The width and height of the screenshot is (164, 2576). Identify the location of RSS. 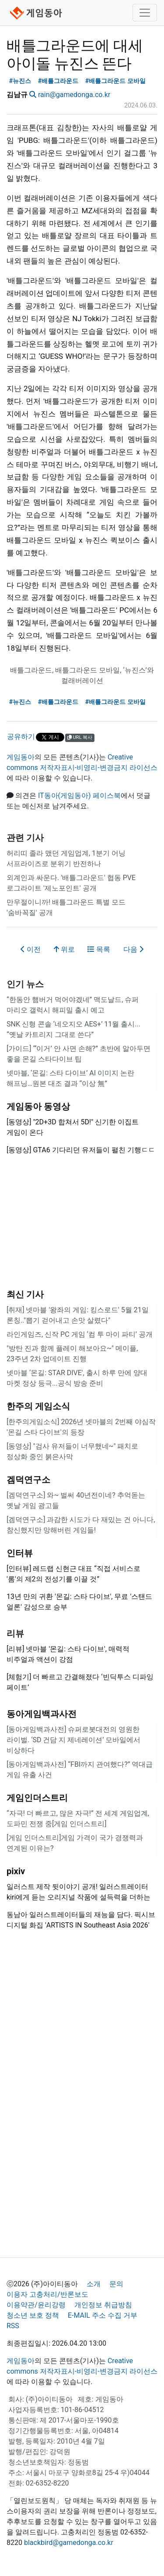
(13, 2326).